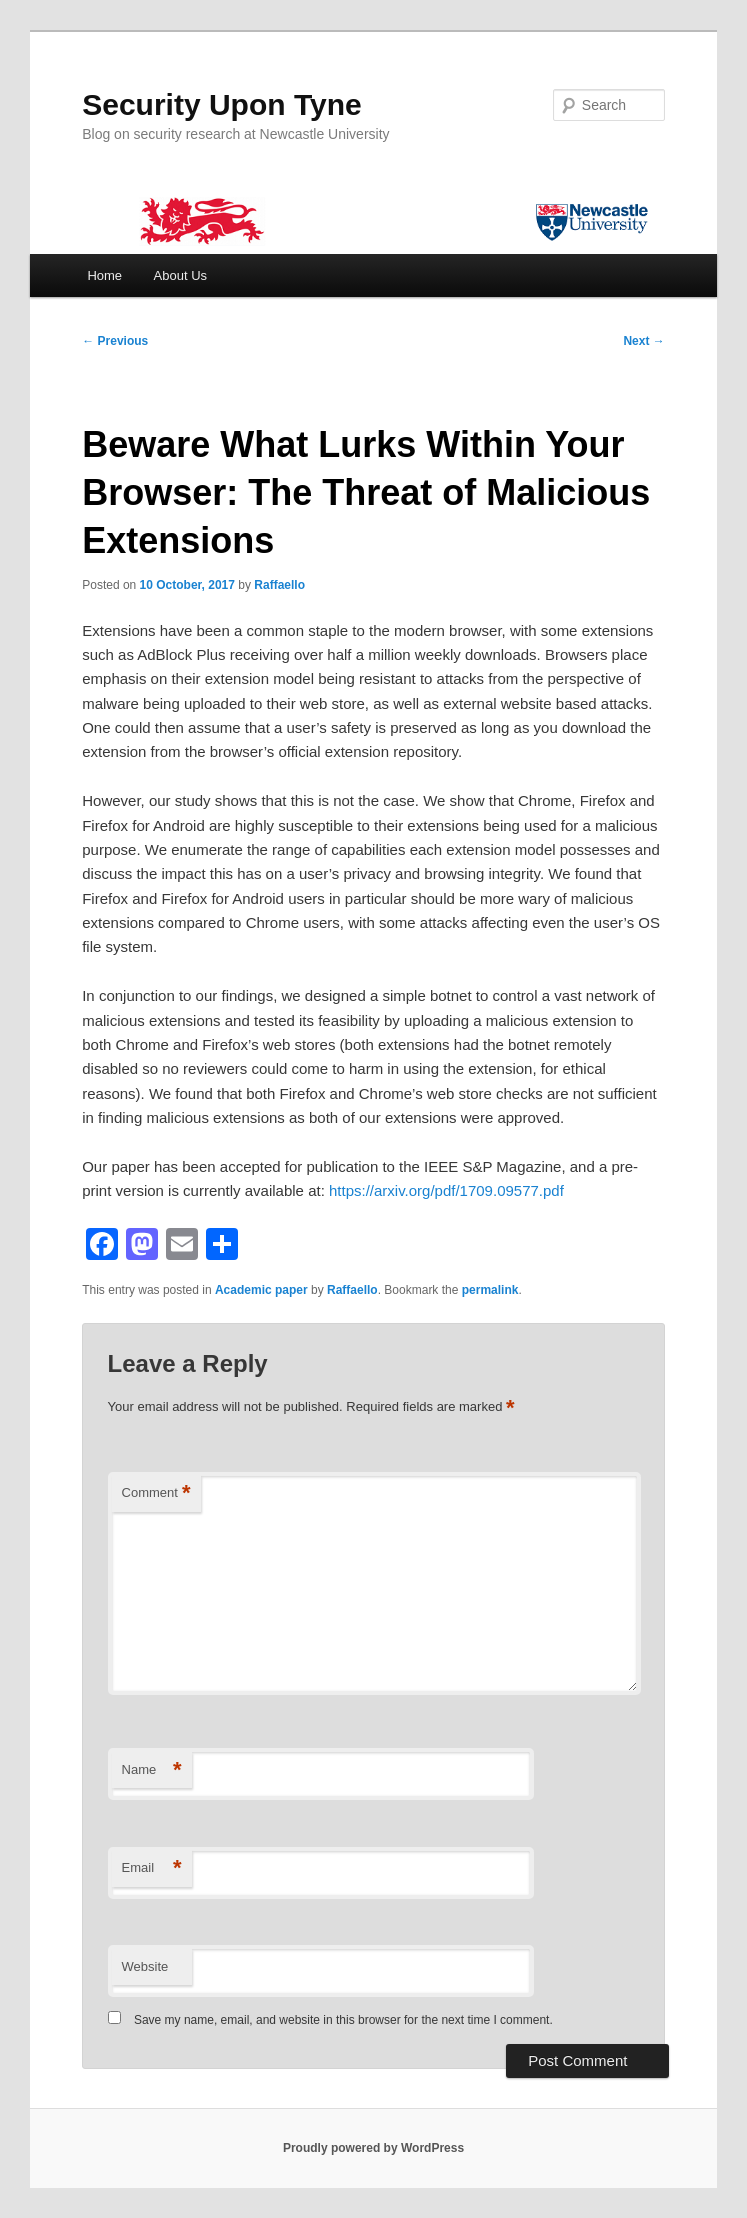 Image resolution: width=747 pixels, height=2218 pixels. Describe the element at coordinates (145, 1966) in the screenshot. I see `Website` at that location.